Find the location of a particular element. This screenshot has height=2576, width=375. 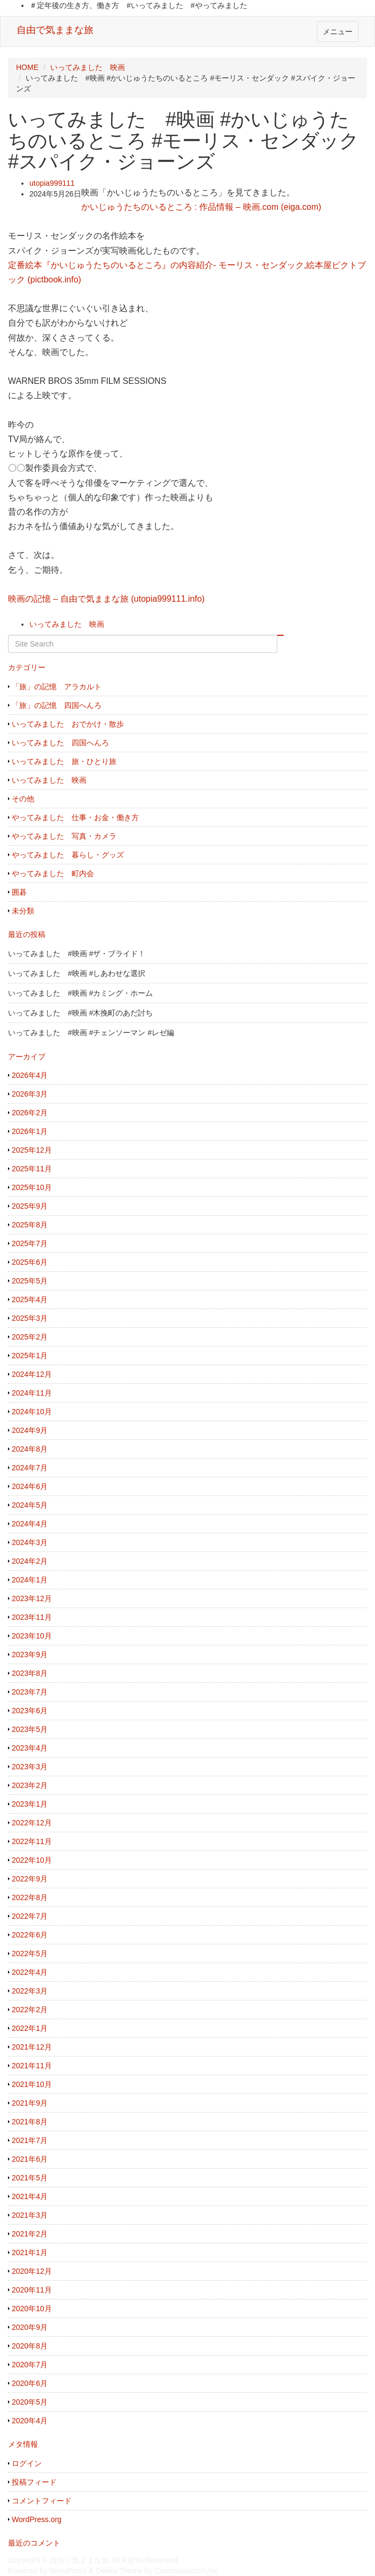

囲碁 is located at coordinates (19, 892).